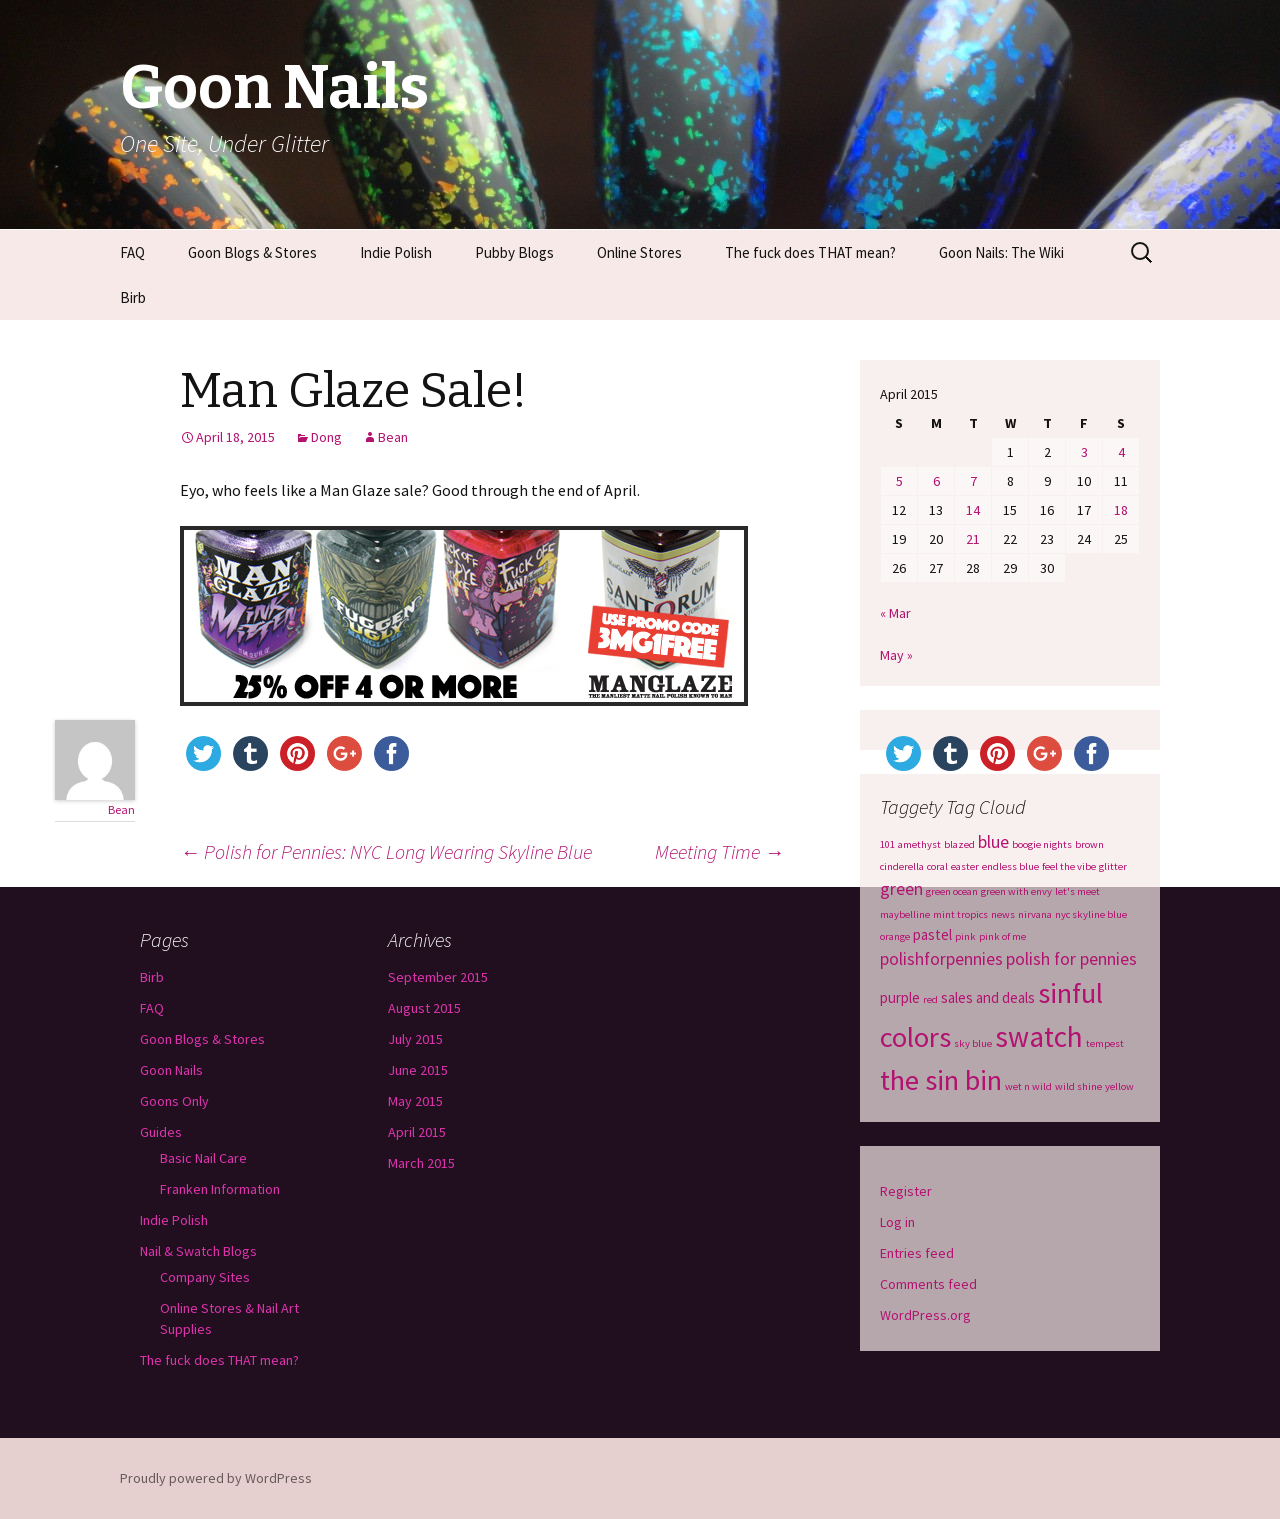 The width and height of the screenshot is (1280, 1519). What do you see at coordinates (1121, 510) in the screenshot?
I see `18 [Posts published on April 18, 2015]` at bounding box center [1121, 510].